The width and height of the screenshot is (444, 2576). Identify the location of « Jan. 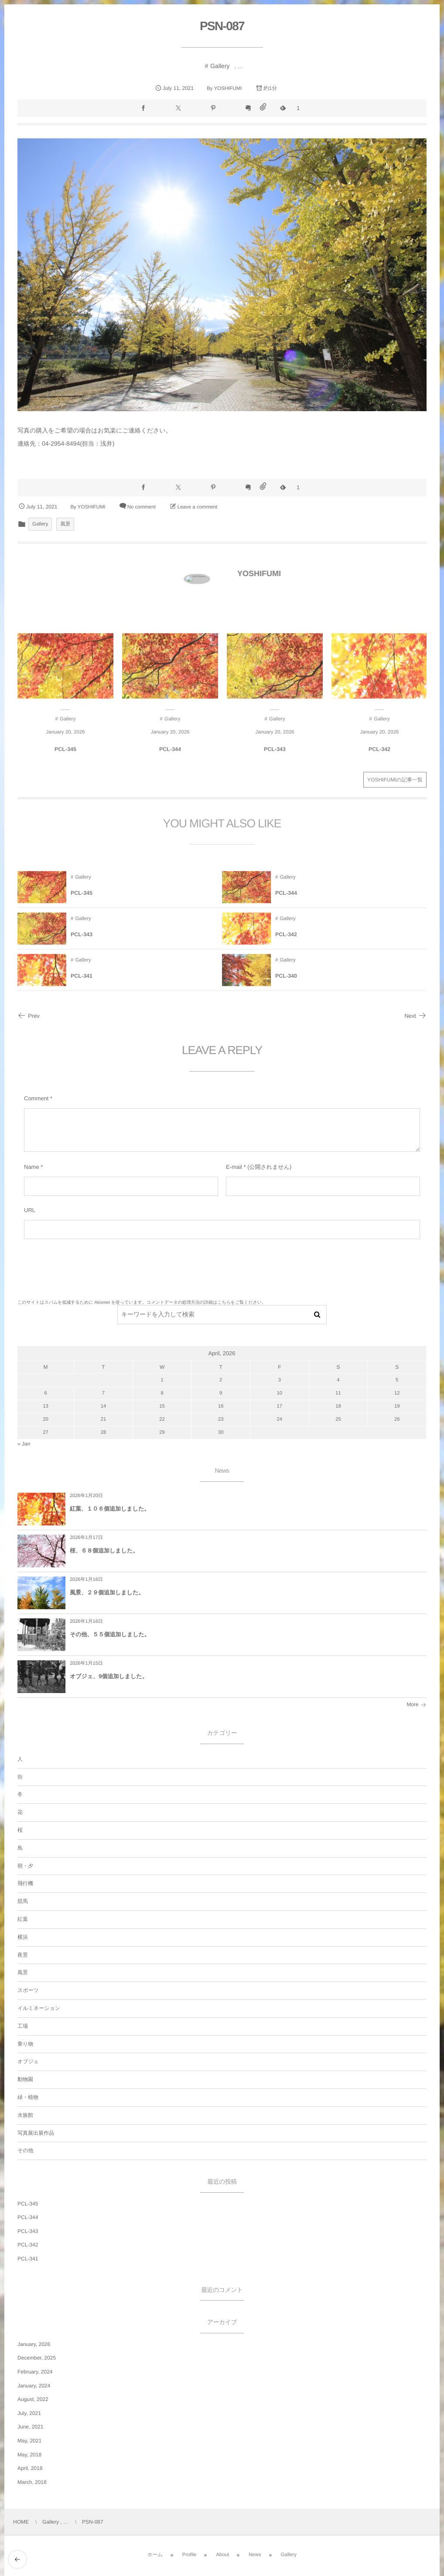
(23, 1444).